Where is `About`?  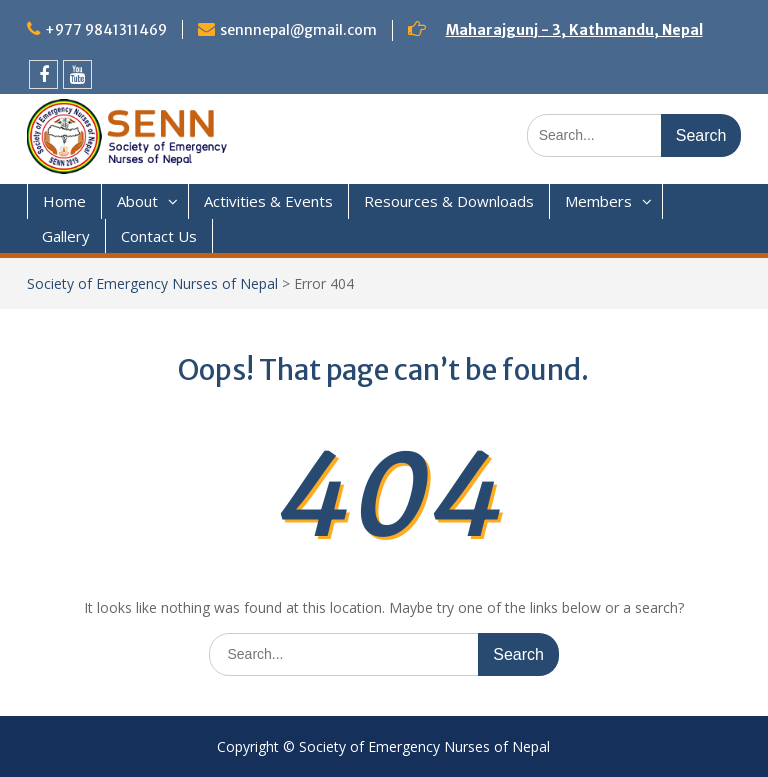 About is located at coordinates (137, 201).